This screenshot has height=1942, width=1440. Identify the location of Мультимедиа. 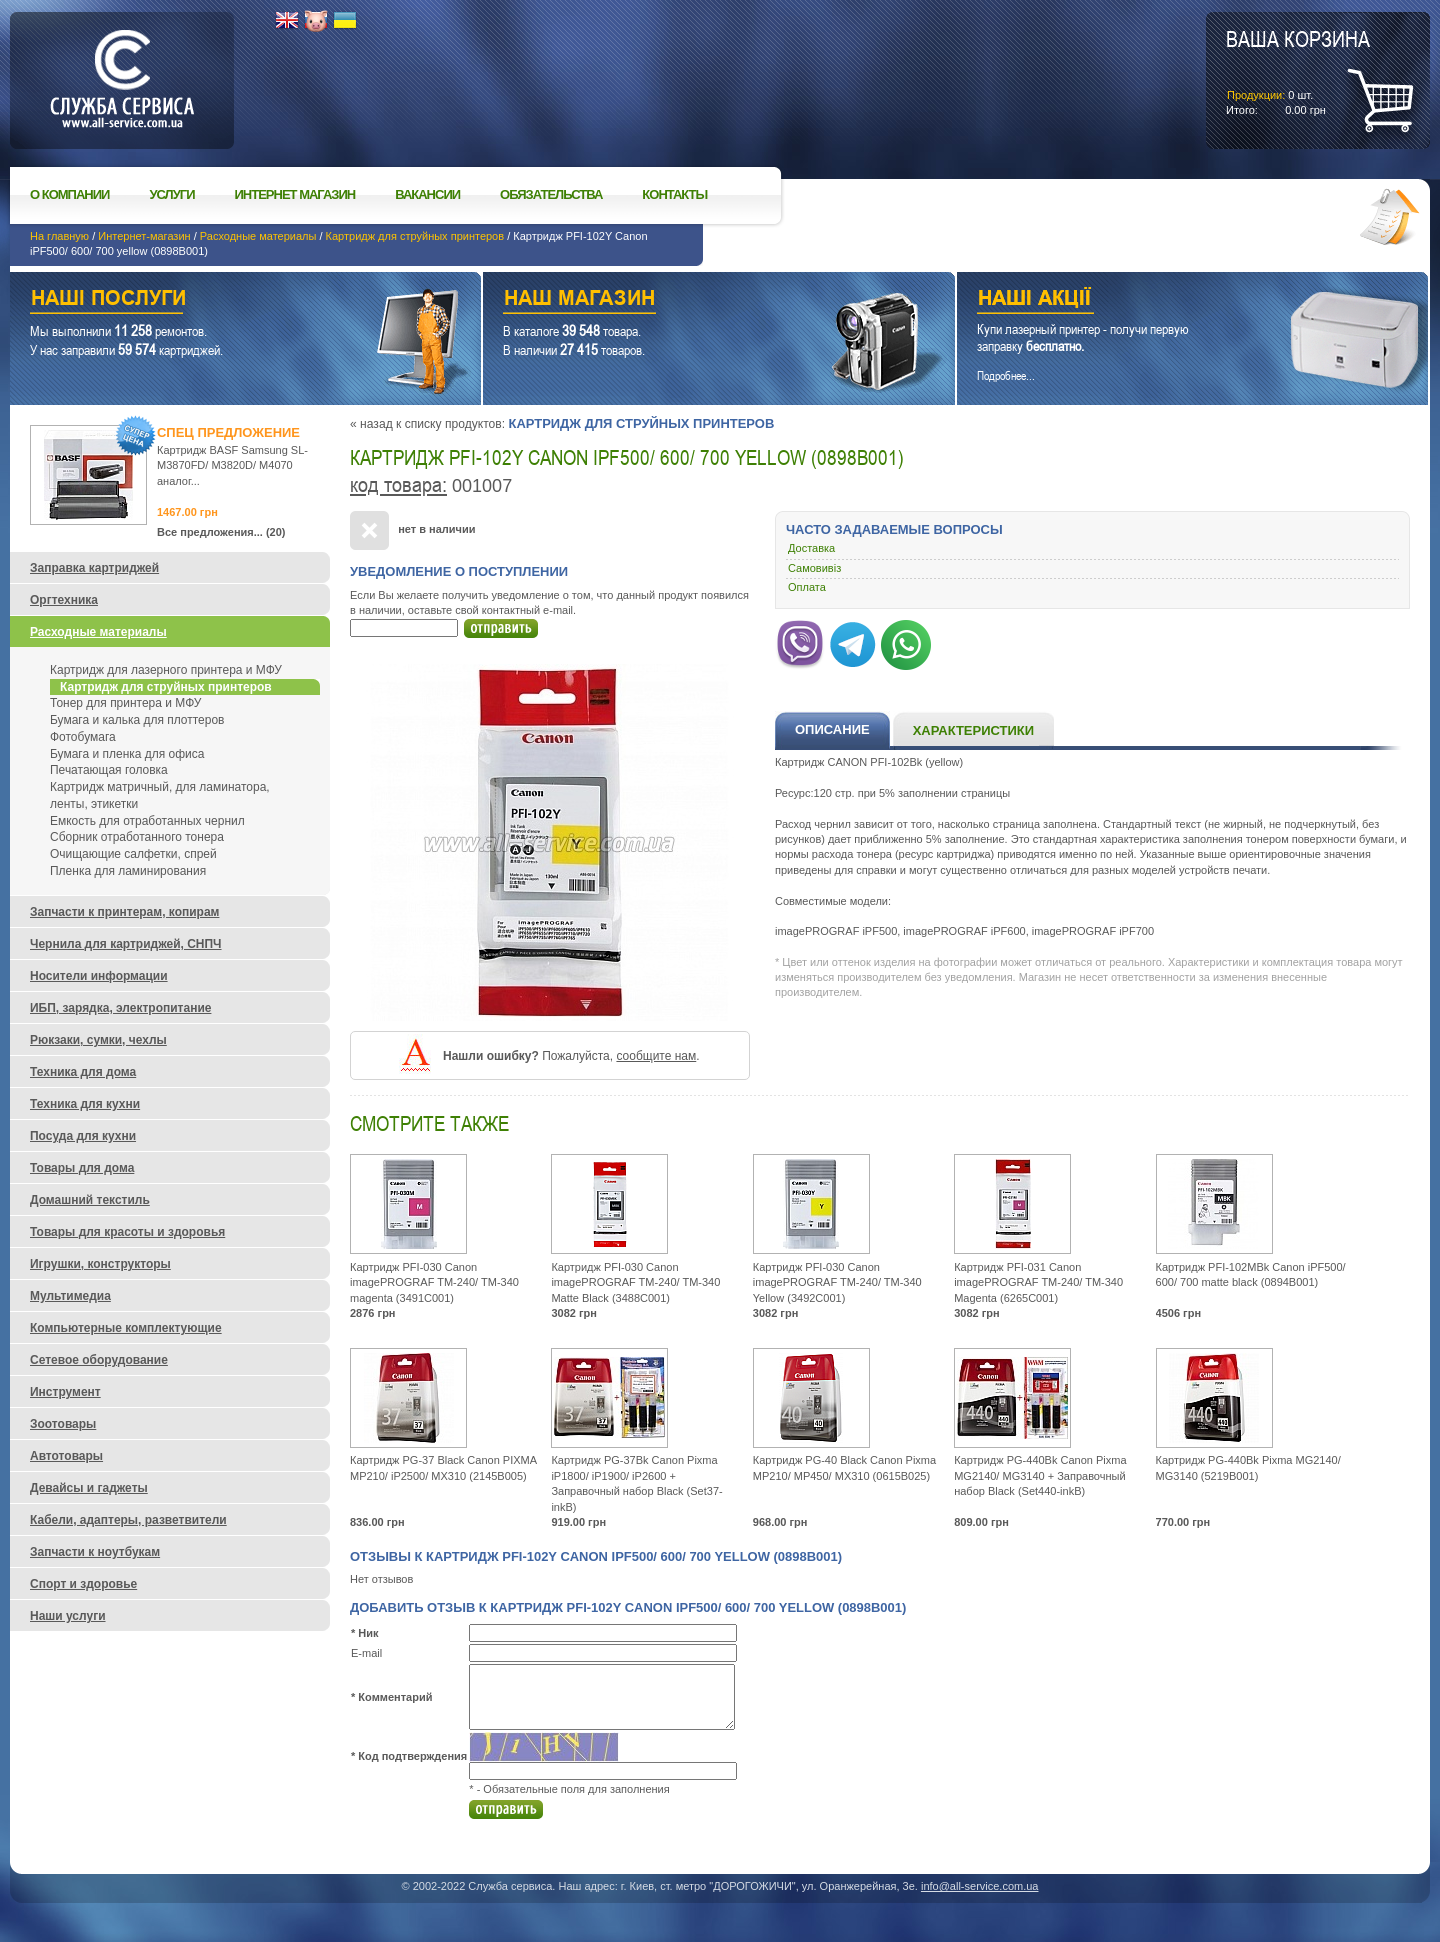
(70, 1296).